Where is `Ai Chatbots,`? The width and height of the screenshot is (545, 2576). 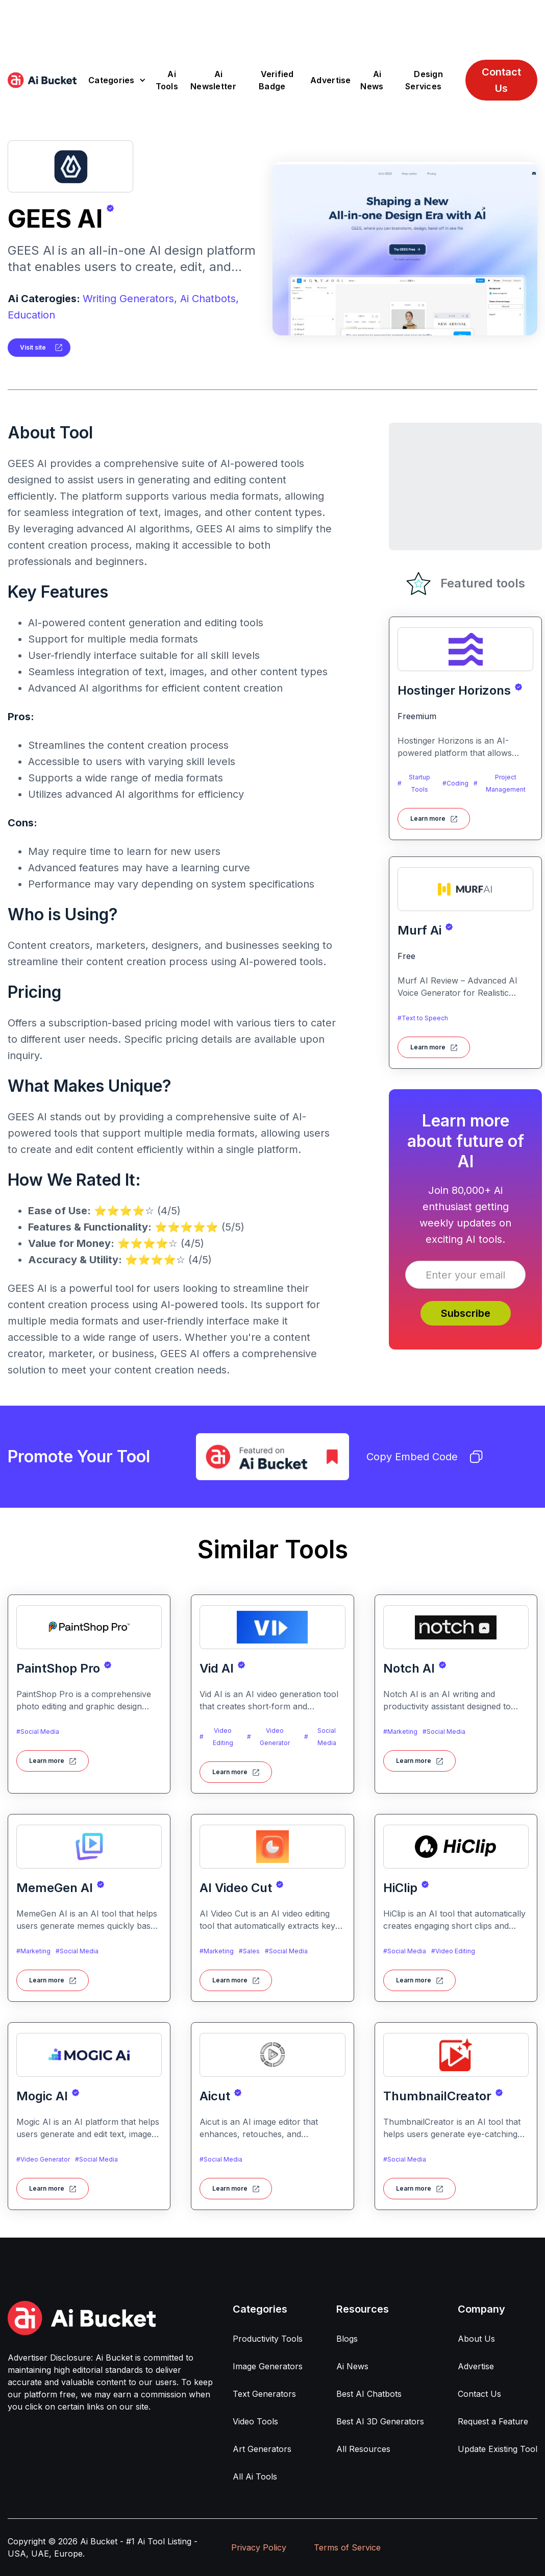 Ai Chatbots, is located at coordinates (209, 298).